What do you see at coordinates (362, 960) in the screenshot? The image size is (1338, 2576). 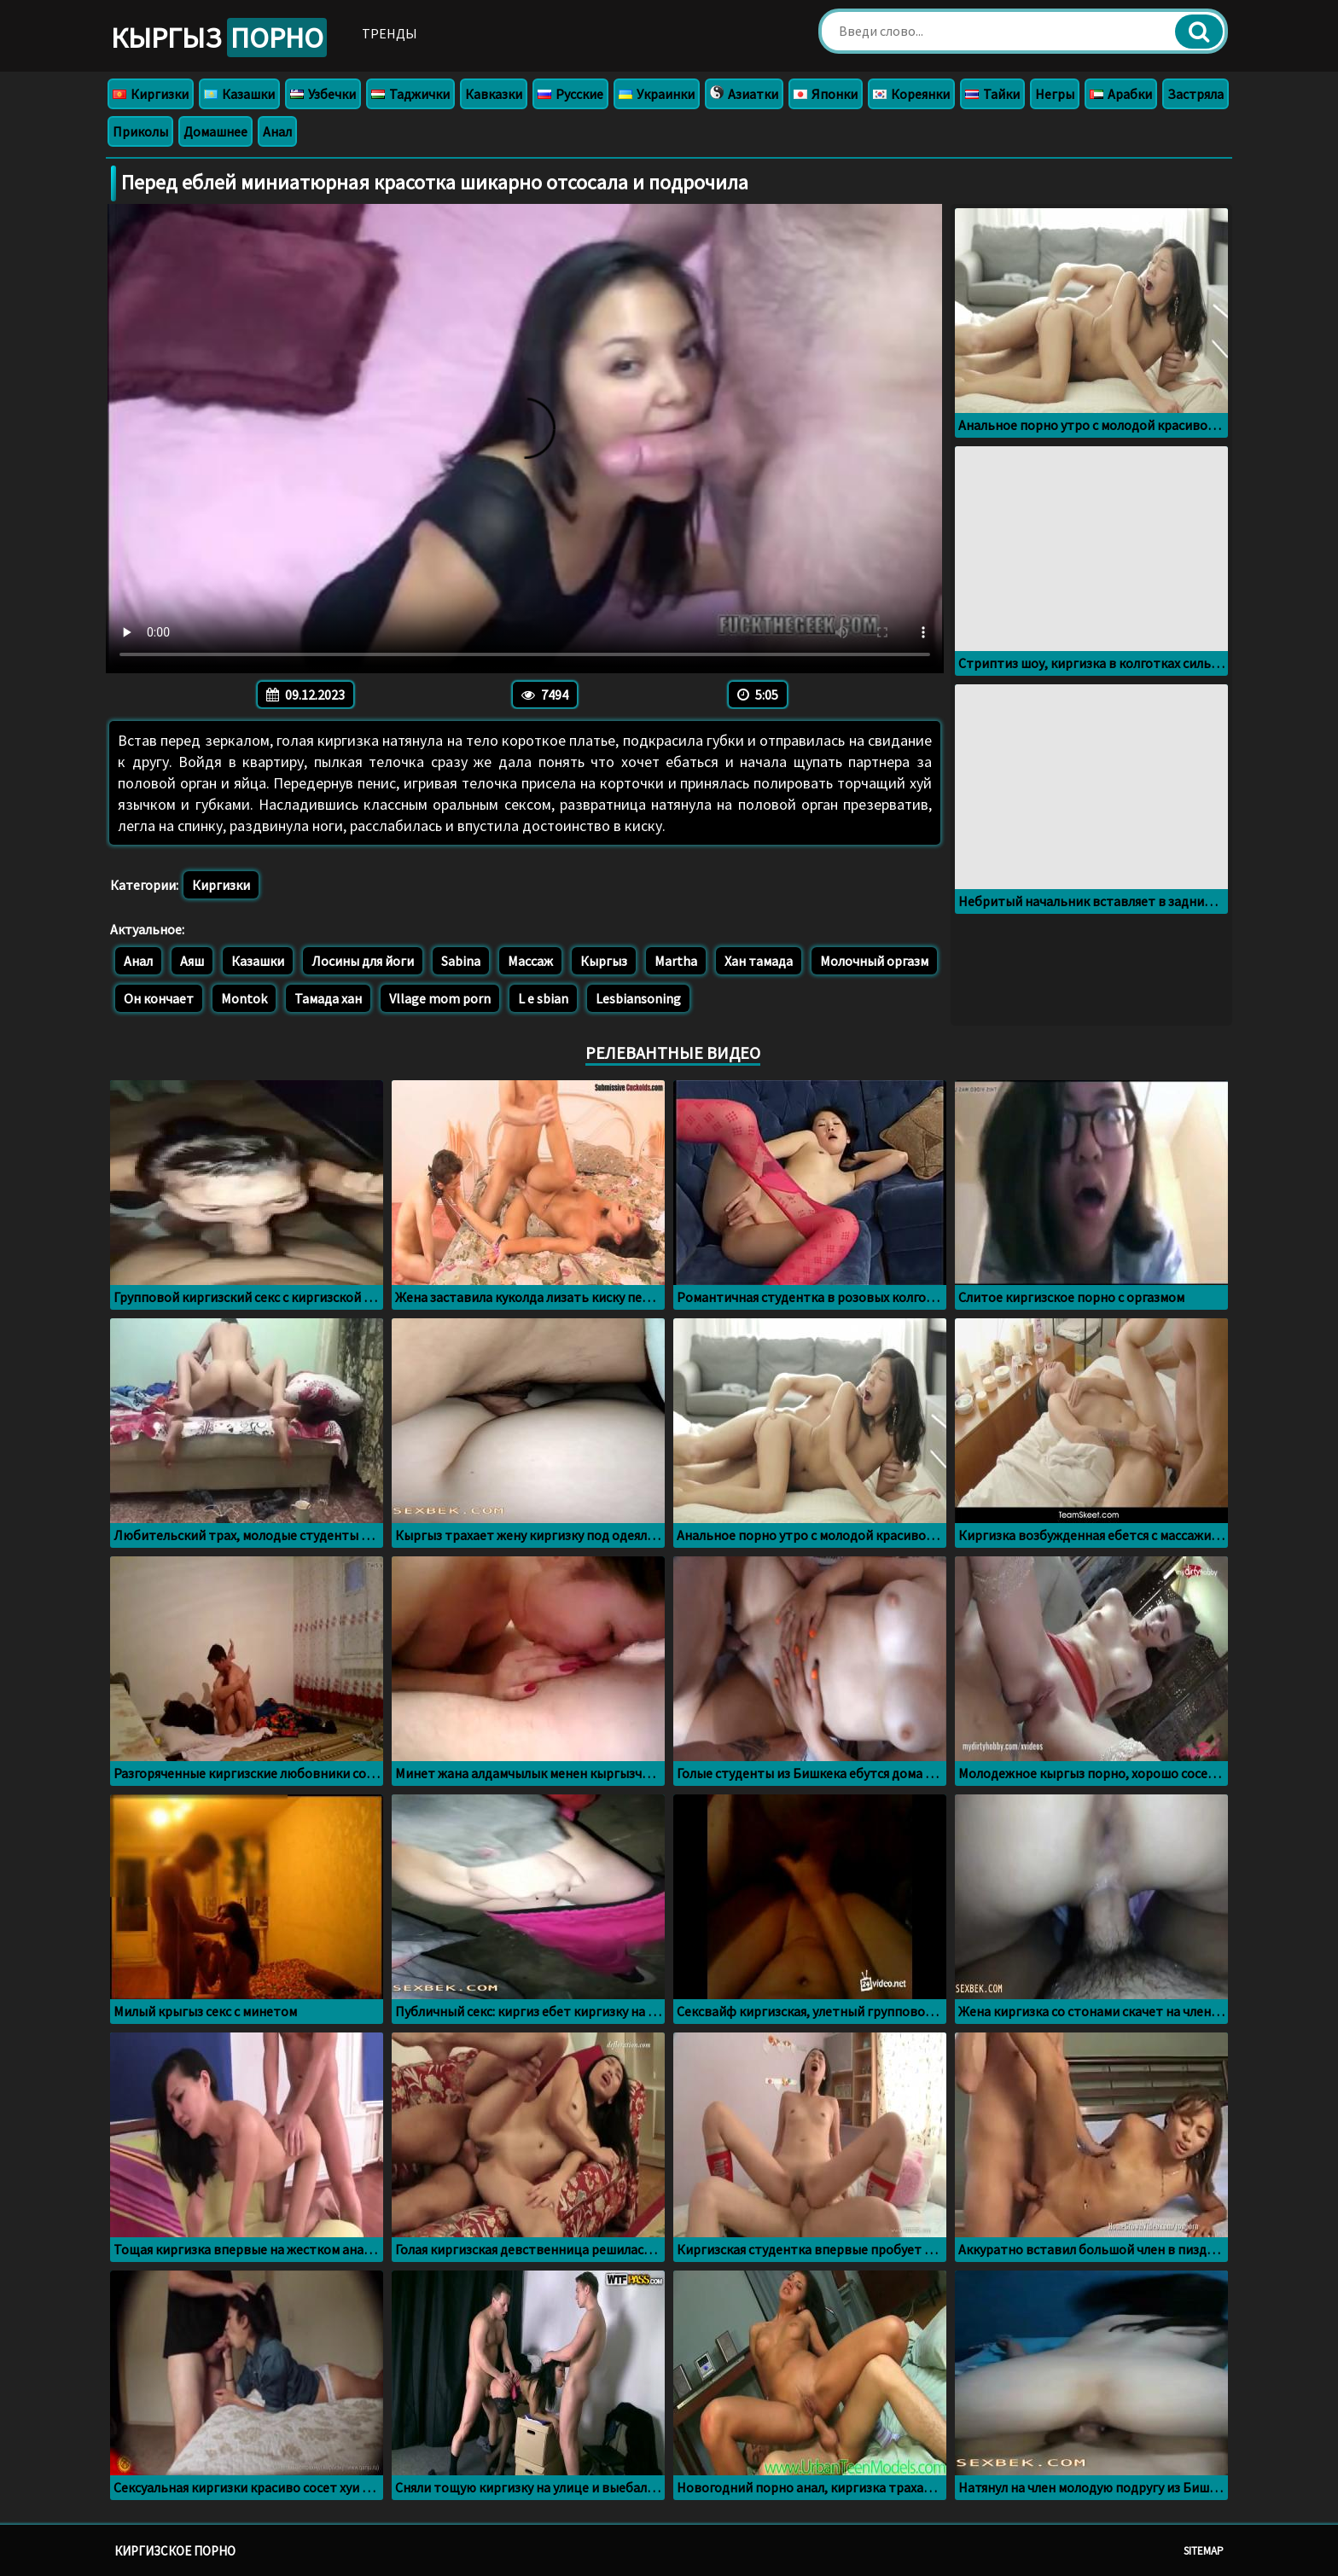 I see `Лосины для йоги` at bounding box center [362, 960].